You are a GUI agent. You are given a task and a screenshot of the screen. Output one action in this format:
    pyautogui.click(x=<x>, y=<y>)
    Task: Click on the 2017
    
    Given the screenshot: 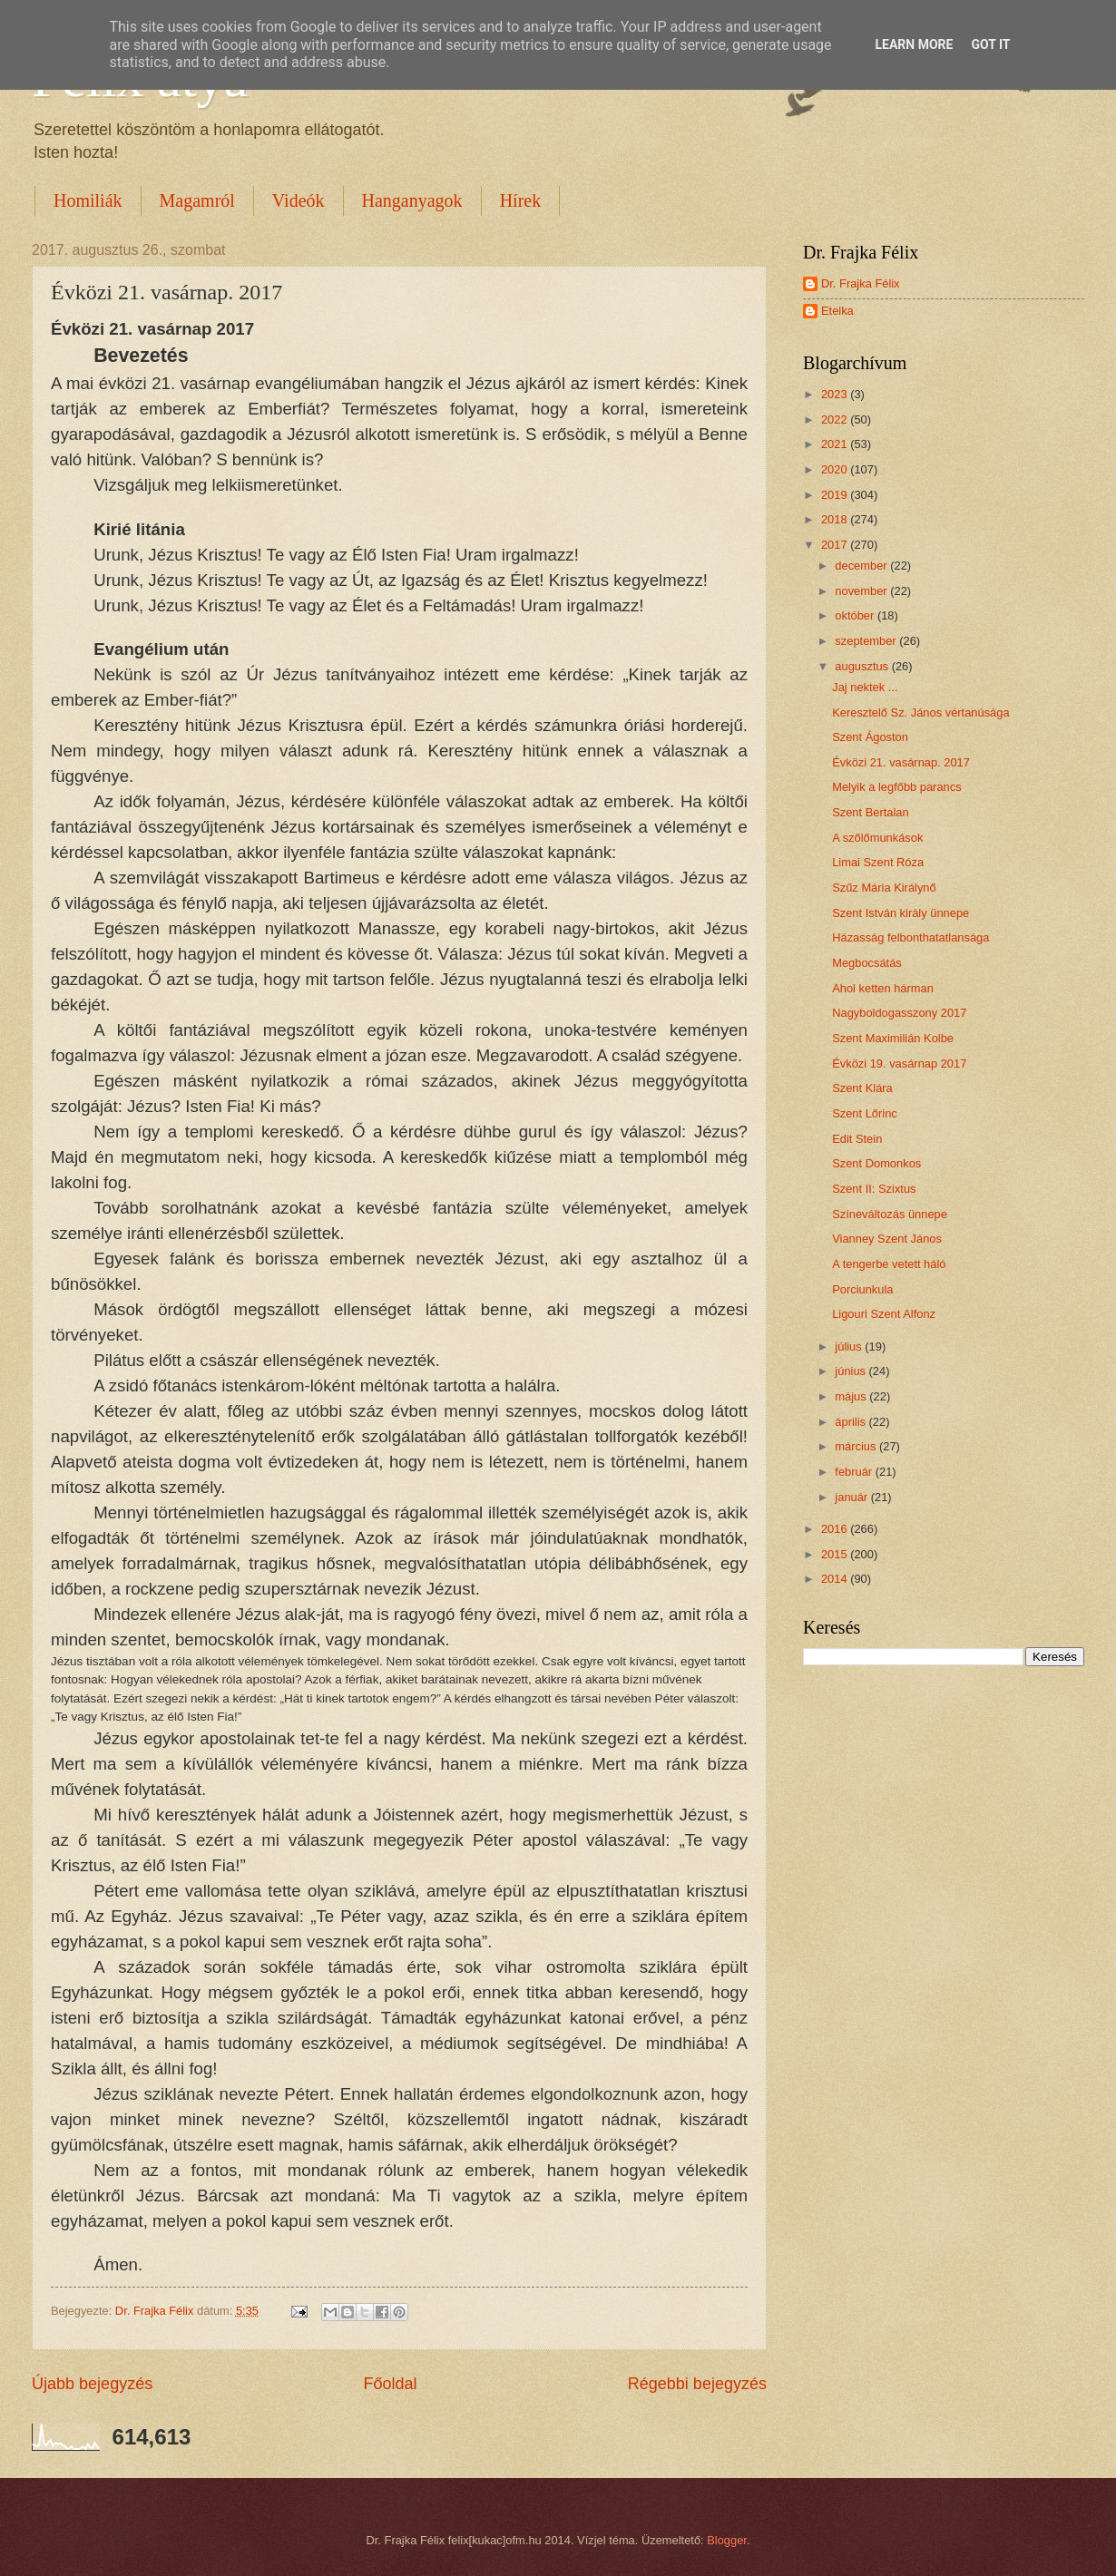 What is the action you would take?
    pyautogui.click(x=835, y=544)
    